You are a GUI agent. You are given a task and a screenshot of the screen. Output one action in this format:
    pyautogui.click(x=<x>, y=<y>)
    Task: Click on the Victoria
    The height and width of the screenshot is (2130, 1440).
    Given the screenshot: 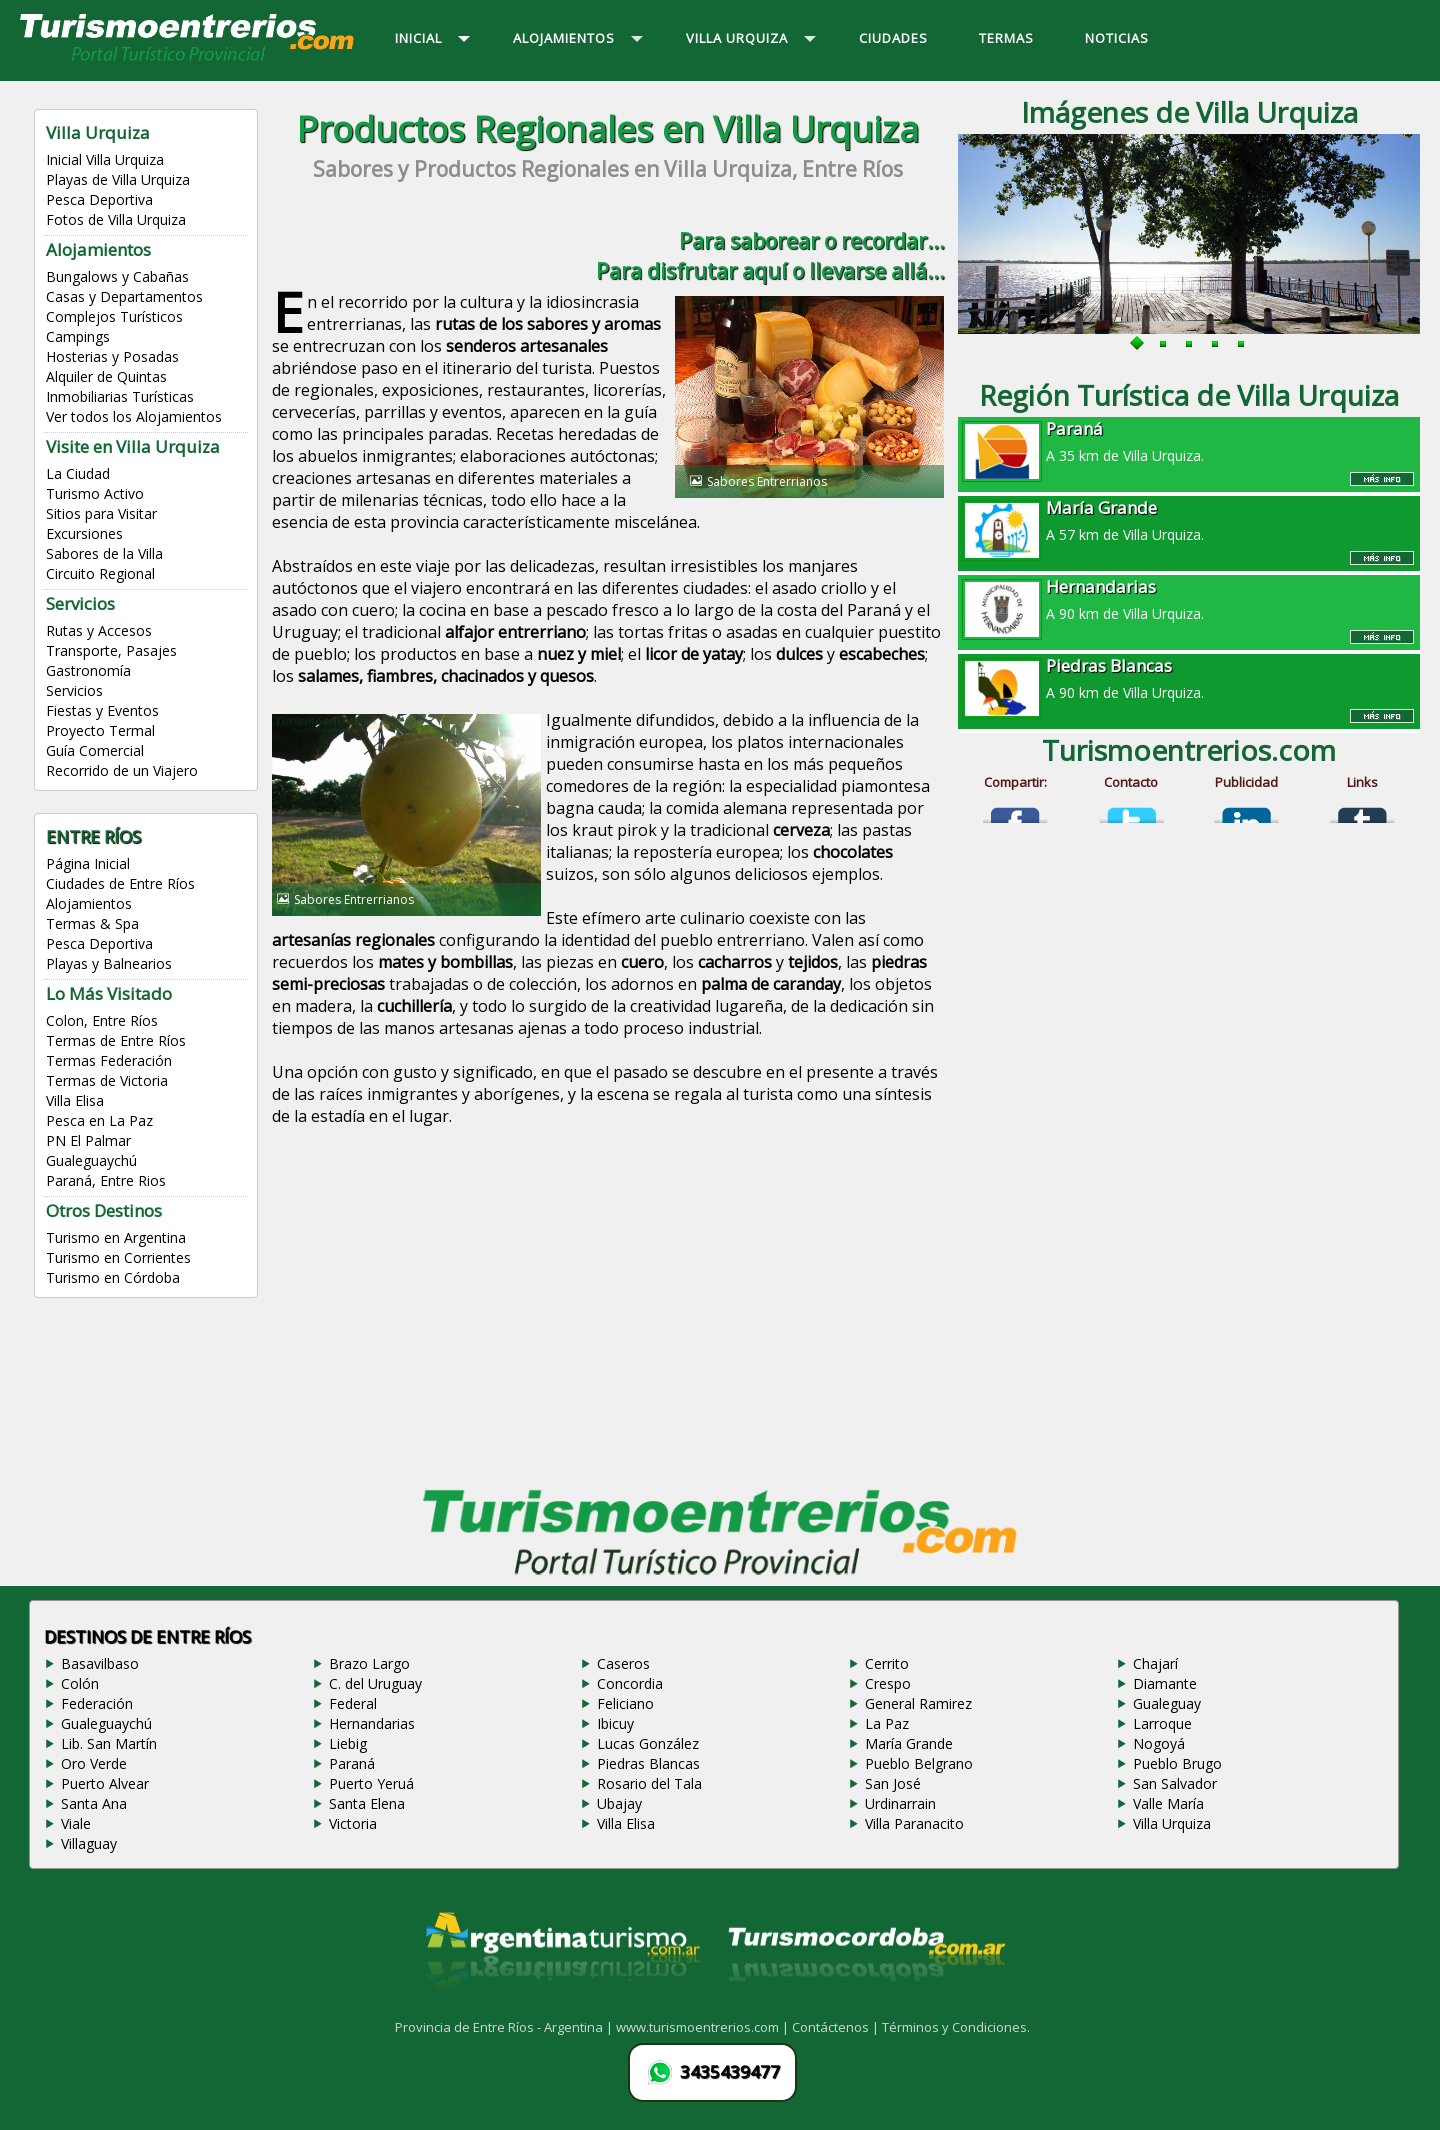 What is the action you would take?
    pyautogui.click(x=353, y=1823)
    